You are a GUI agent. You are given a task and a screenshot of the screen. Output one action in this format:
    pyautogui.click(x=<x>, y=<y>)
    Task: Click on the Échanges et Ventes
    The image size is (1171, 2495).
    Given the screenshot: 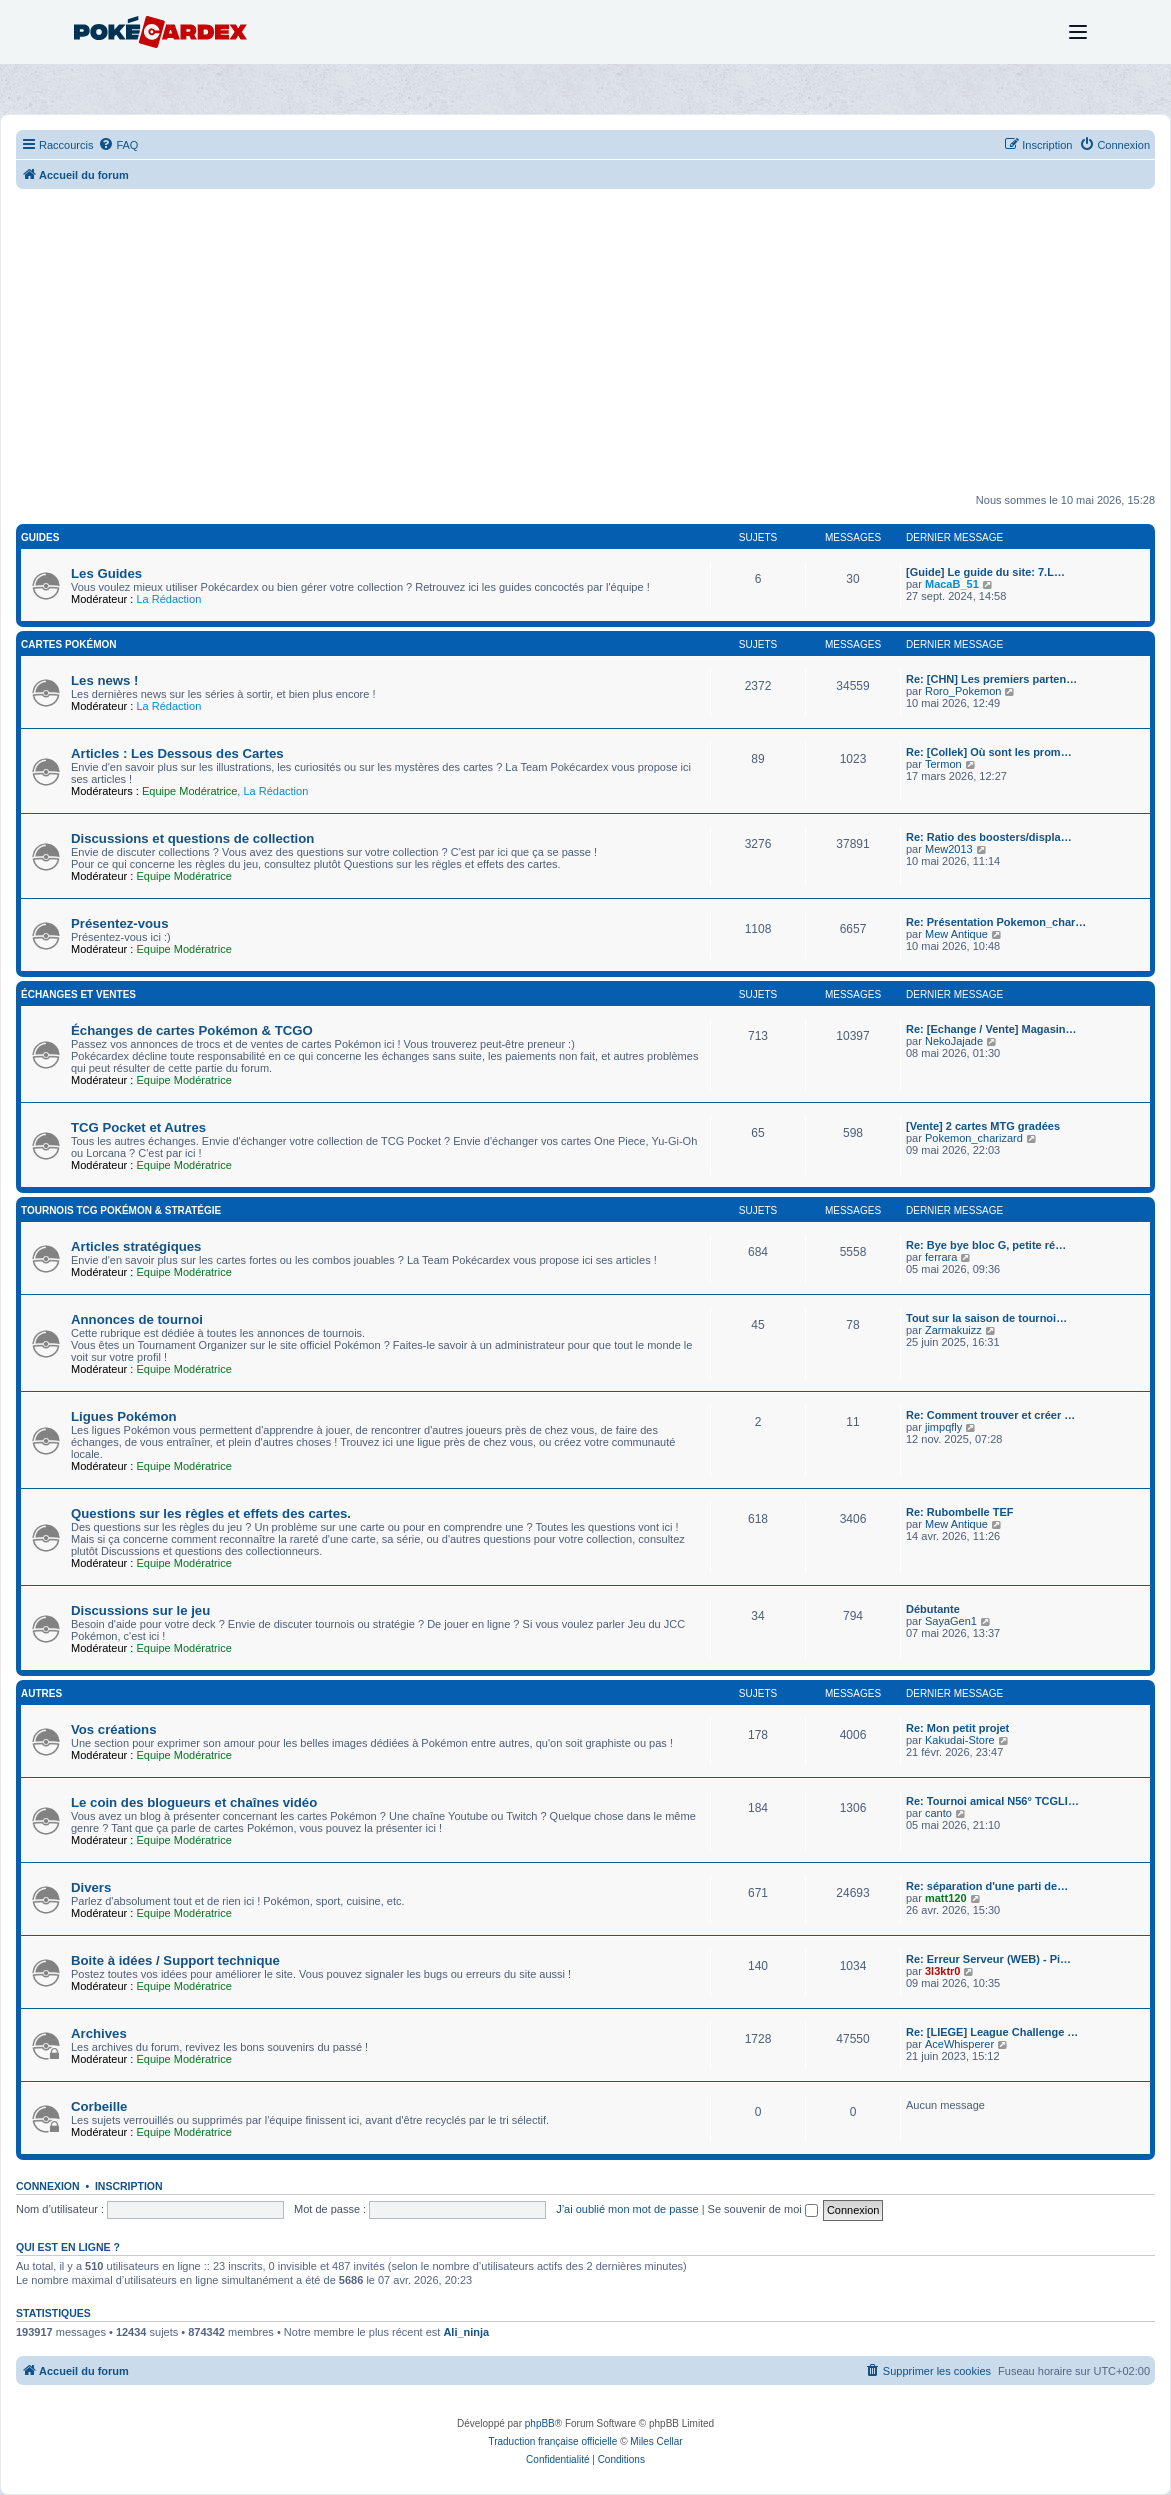 What is the action you would take?
    pyautogui.click(x=78, y=994)
    